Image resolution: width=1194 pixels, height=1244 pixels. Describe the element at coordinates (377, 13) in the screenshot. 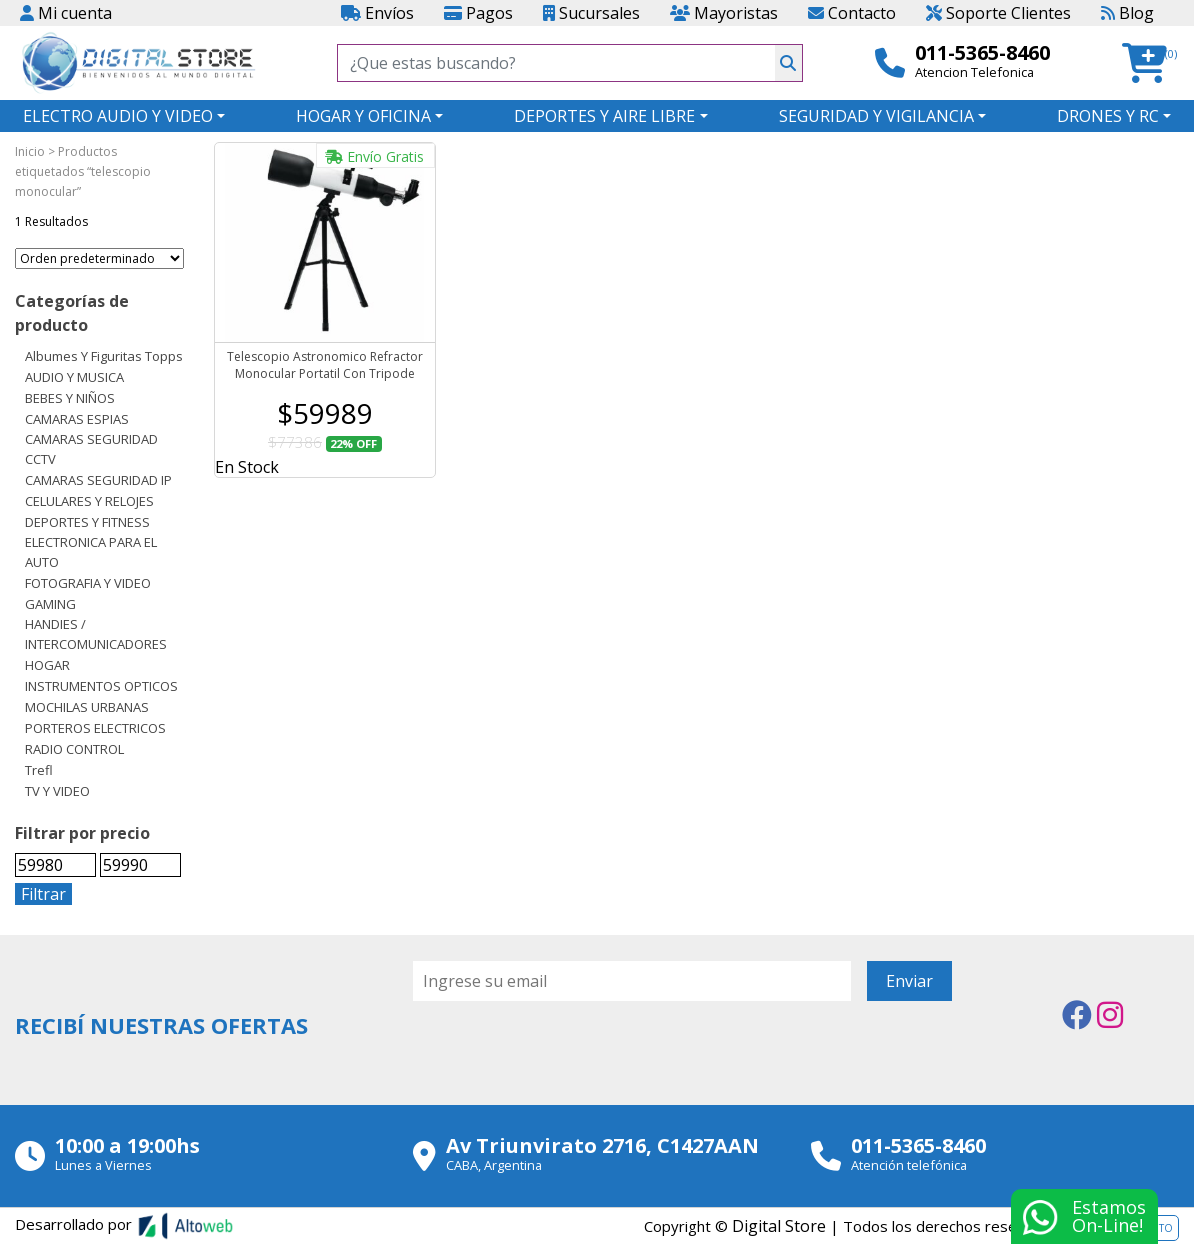

I see `Envíos` at that location.